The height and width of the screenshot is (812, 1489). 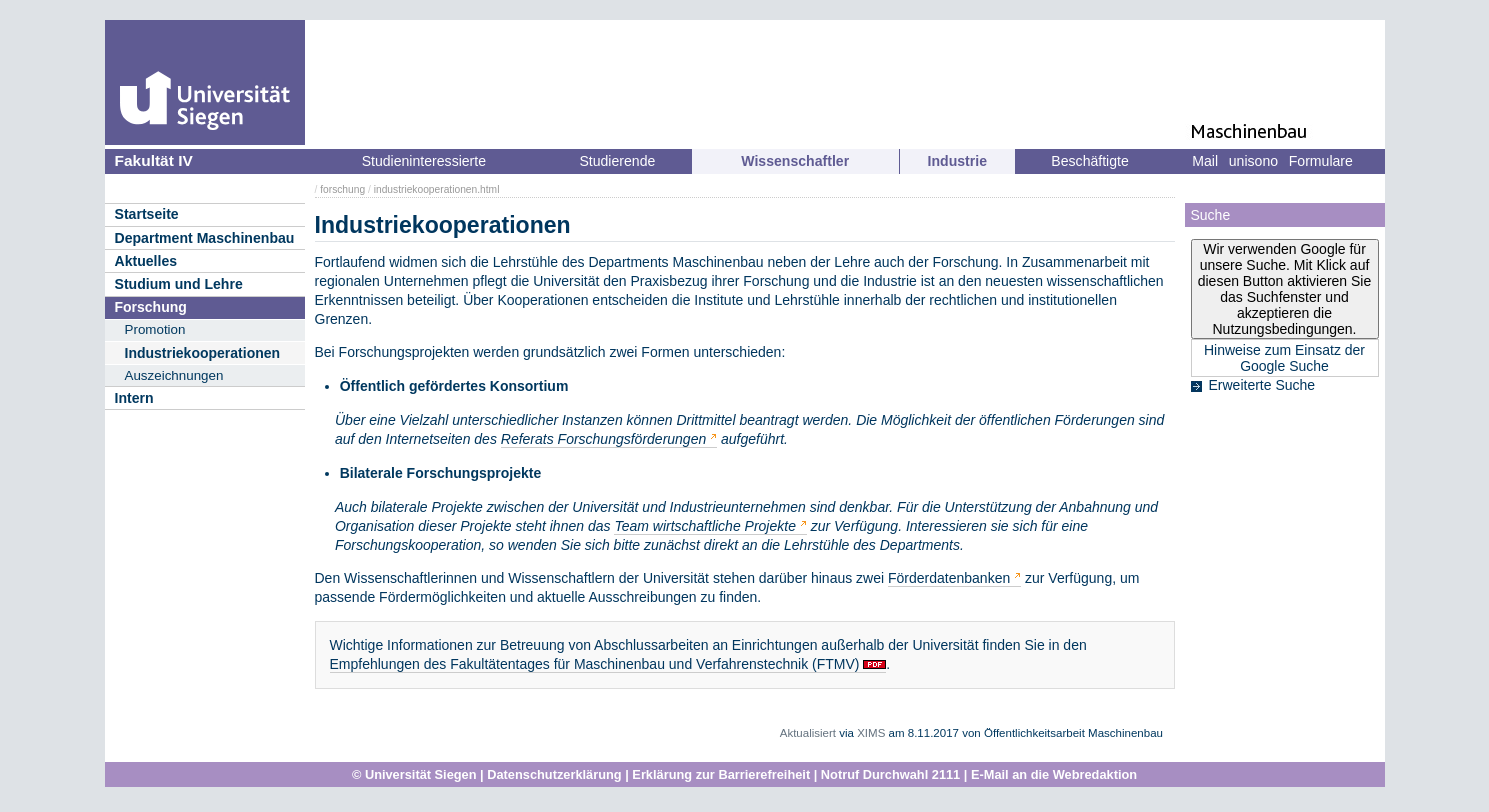 I want to click on Förderdatenbanken, so click(x=949, y=578).